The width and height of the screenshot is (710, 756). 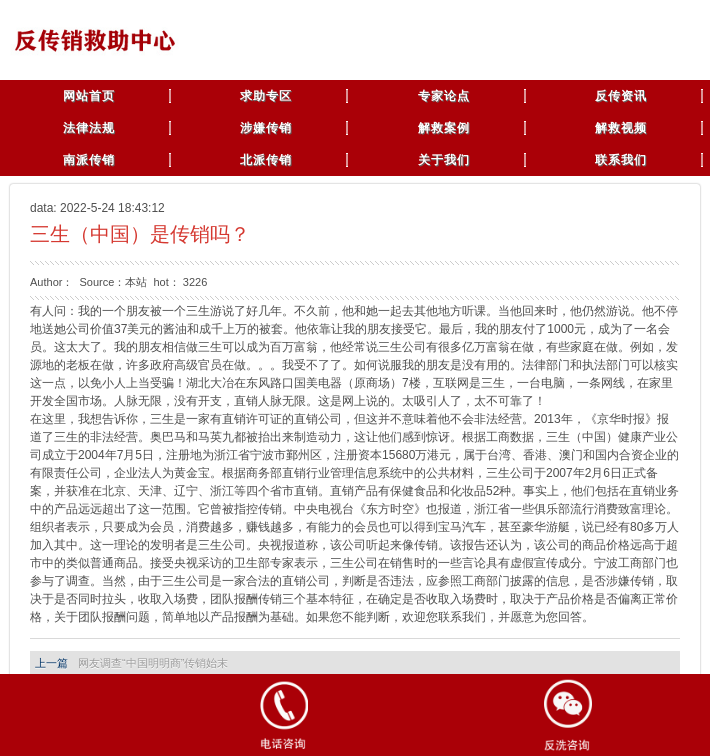 What do you see at coordinates (89, 160) in the screenshot?
I see `南派传销` at bounding box center [89, 160].